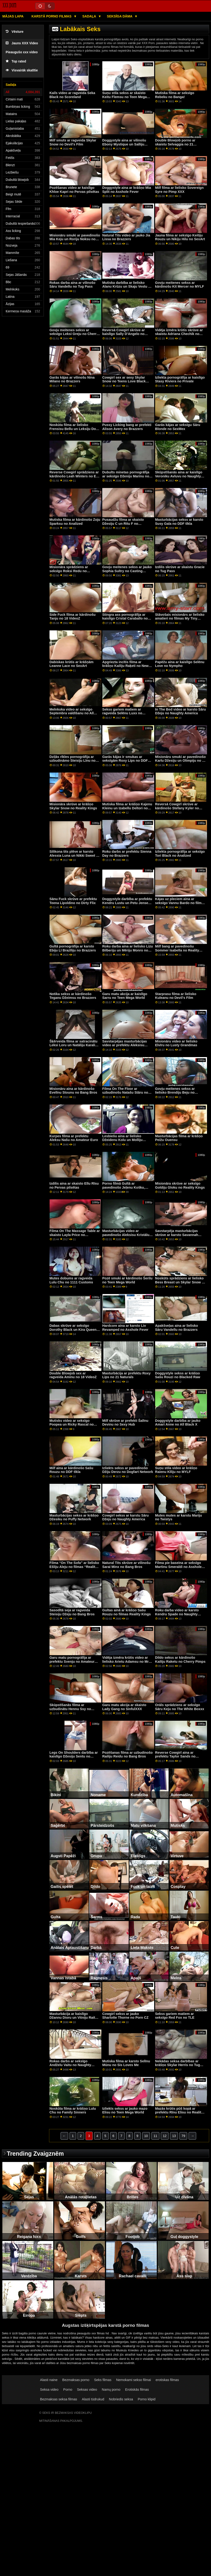  I want to click on Starprasu filma ar lielisko Kuleanu no Devil's Film, so click(175, 996).